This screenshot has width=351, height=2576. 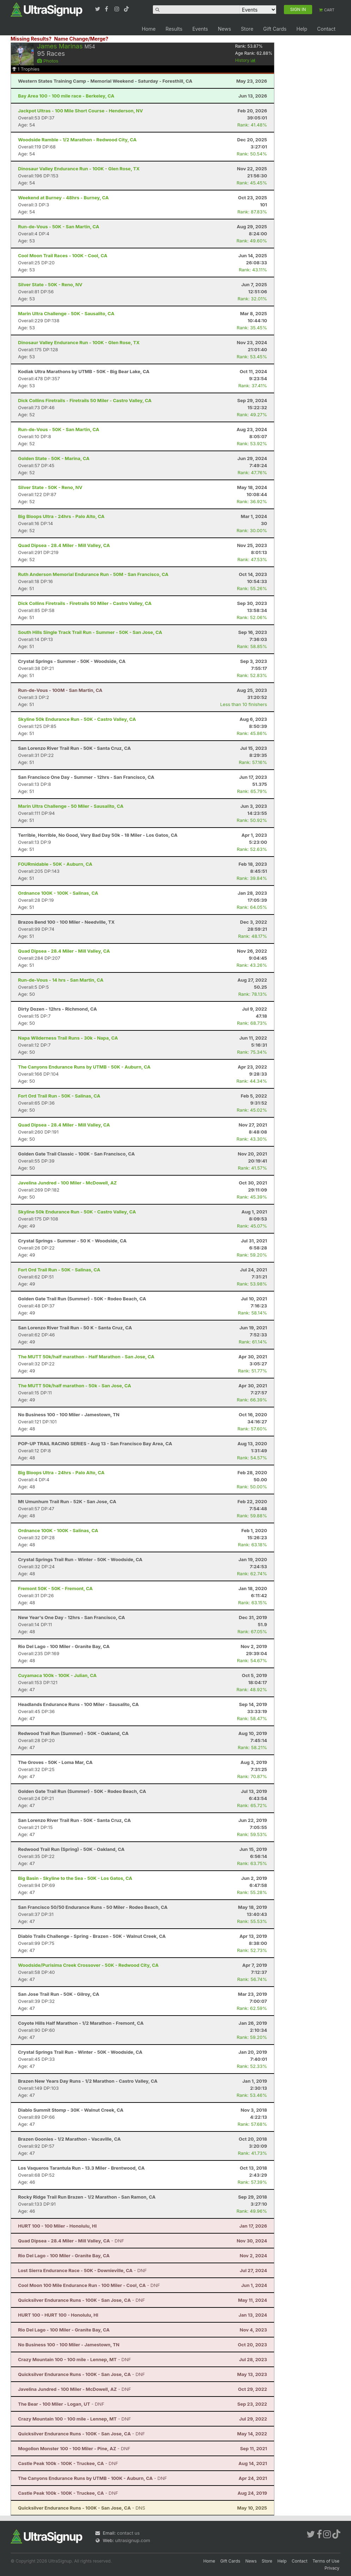 What do you see at coordinates (326, 2561) in the screenshot?
I see `Terms of Use` at bounding box center [326, 2561].